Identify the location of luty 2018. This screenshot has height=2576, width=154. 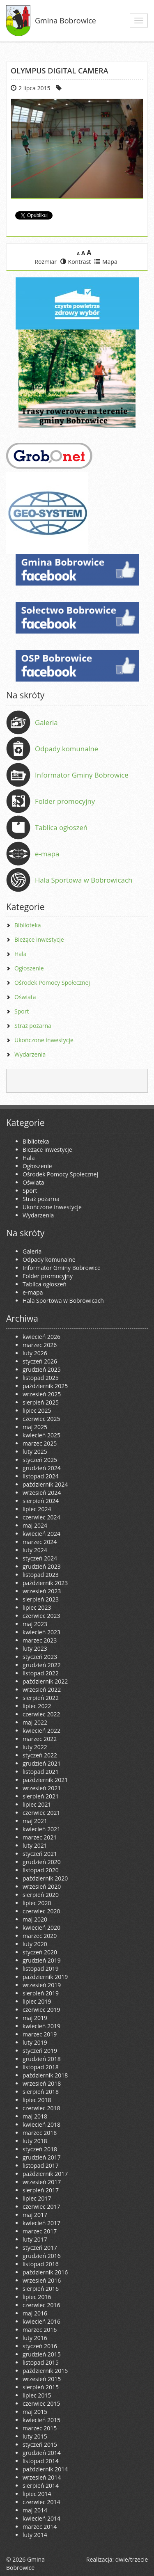
(35, 2141).